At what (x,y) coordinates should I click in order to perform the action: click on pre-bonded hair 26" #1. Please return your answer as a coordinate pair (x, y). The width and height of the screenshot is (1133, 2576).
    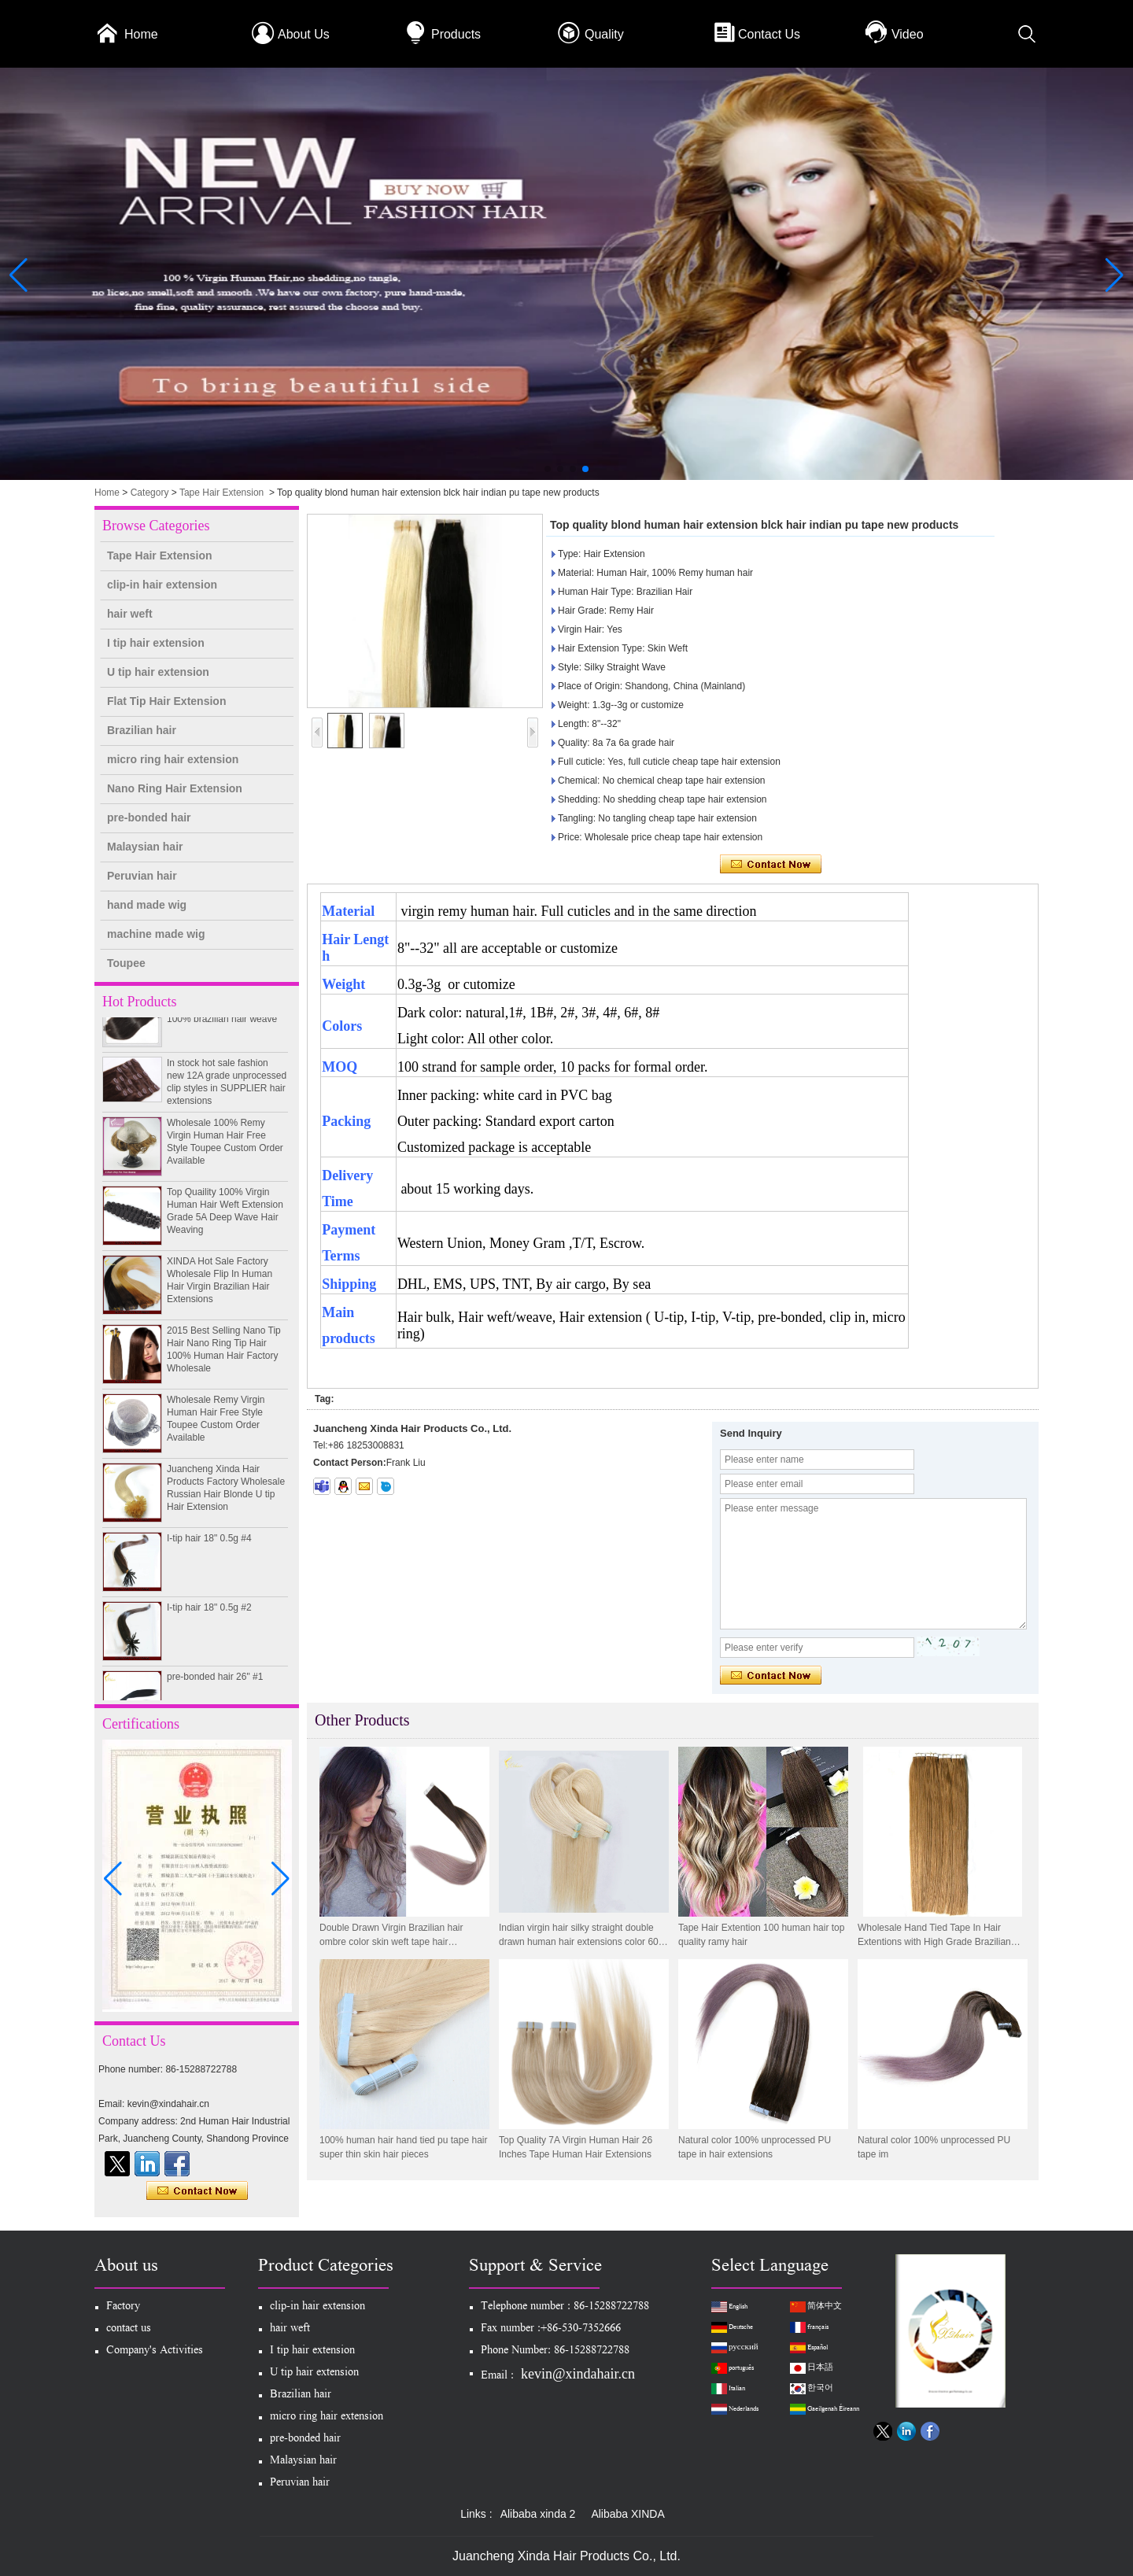
    Looking at the image, I should click on (215, 1680).